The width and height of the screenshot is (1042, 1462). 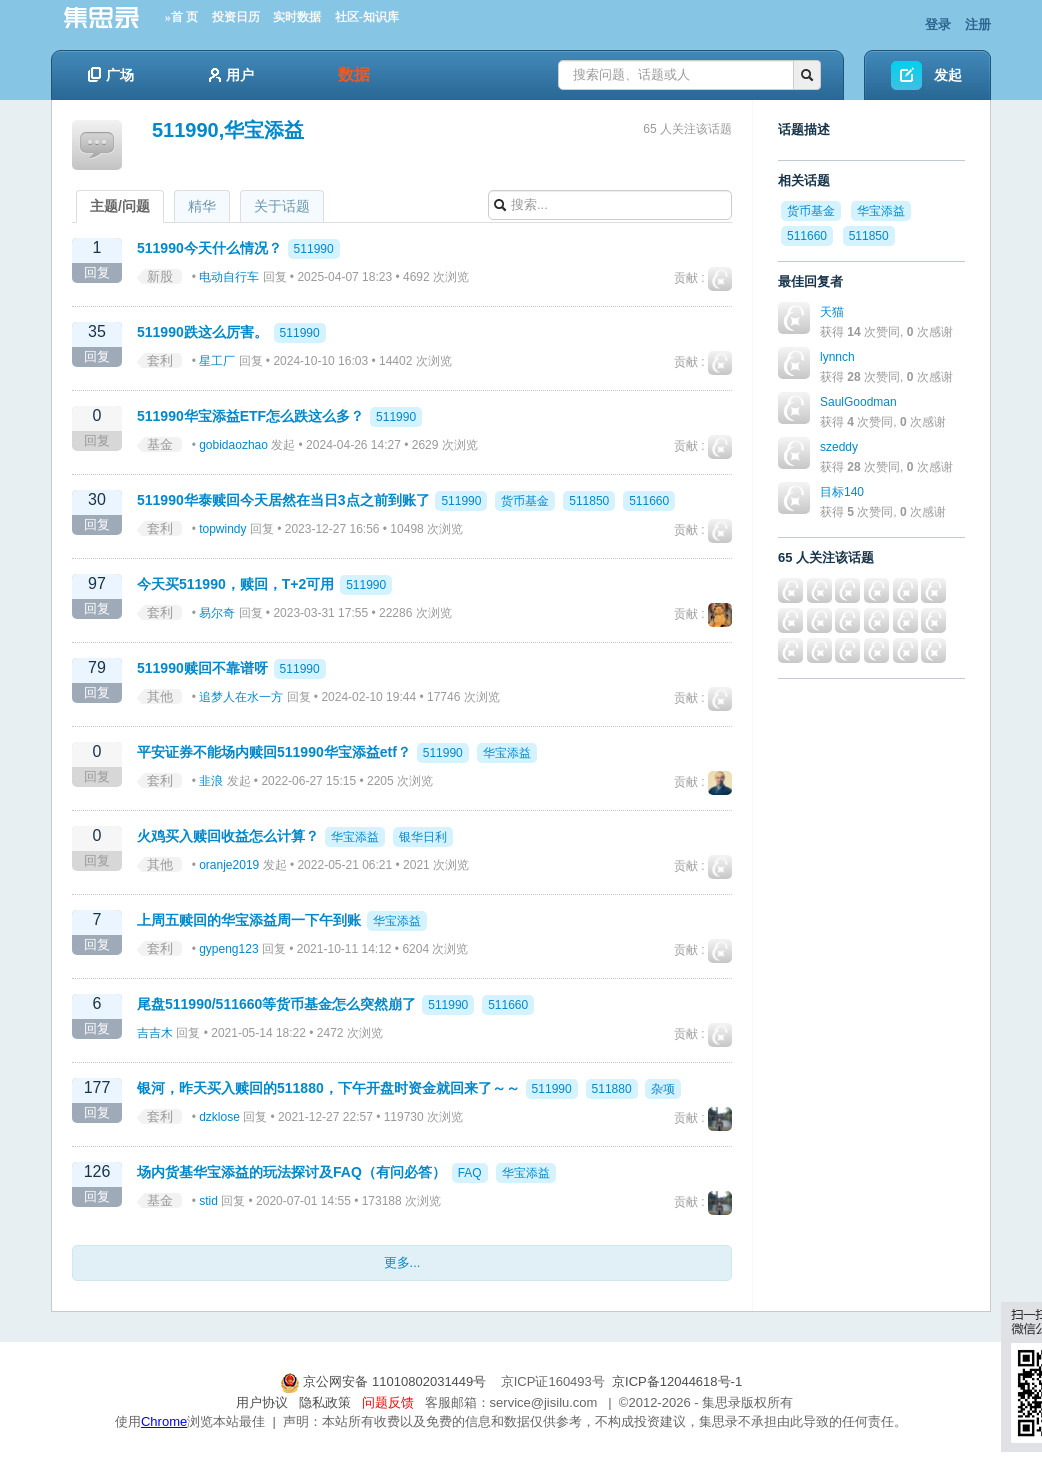 I want to click on 用户, so click(x=231, y=75).